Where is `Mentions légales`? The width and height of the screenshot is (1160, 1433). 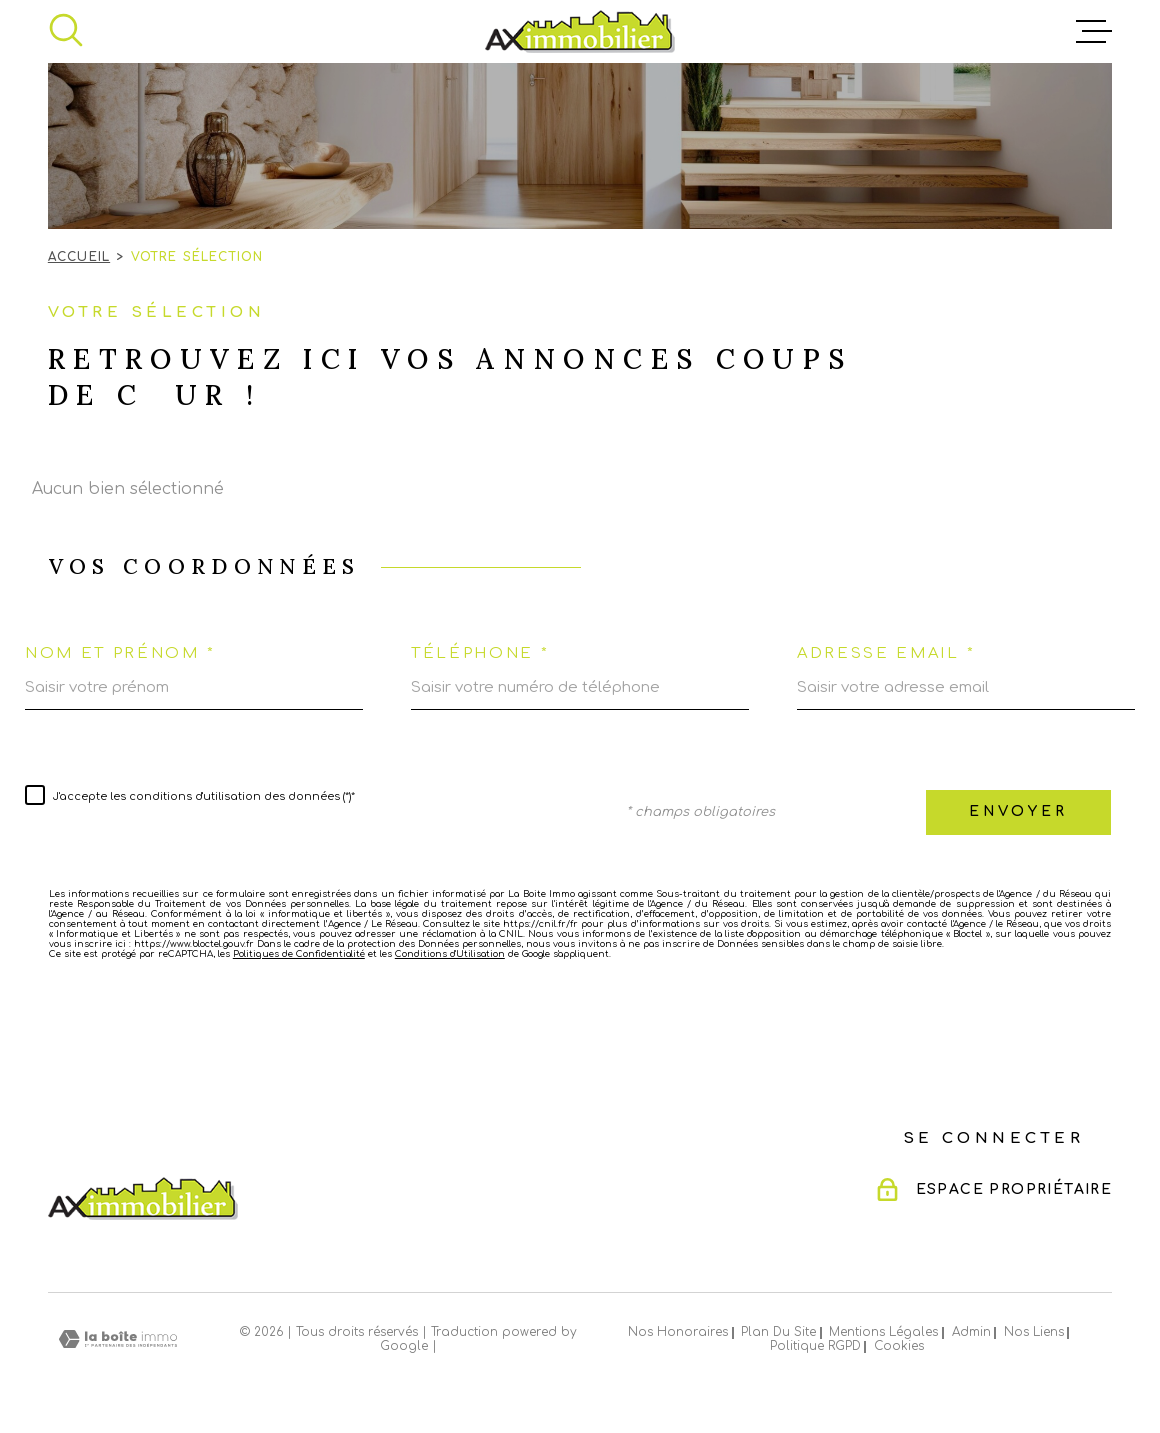 Mentions légales is located at coordinates (883, 1332).